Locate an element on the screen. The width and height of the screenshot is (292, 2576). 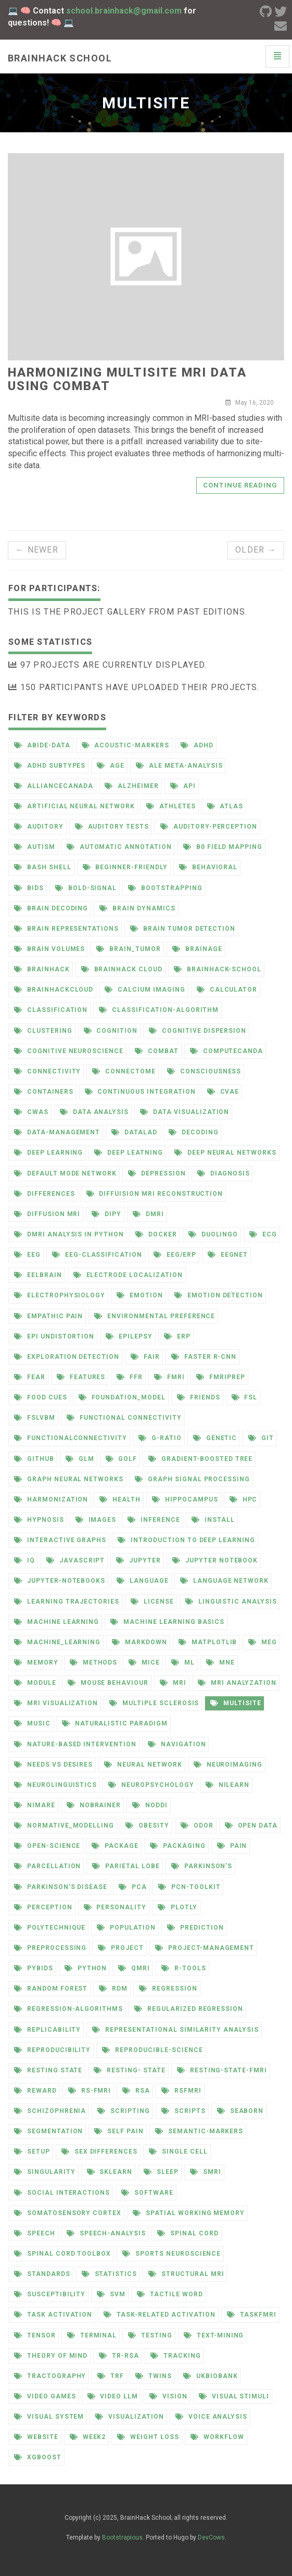
scripts is located at coordinates (183, 2111).